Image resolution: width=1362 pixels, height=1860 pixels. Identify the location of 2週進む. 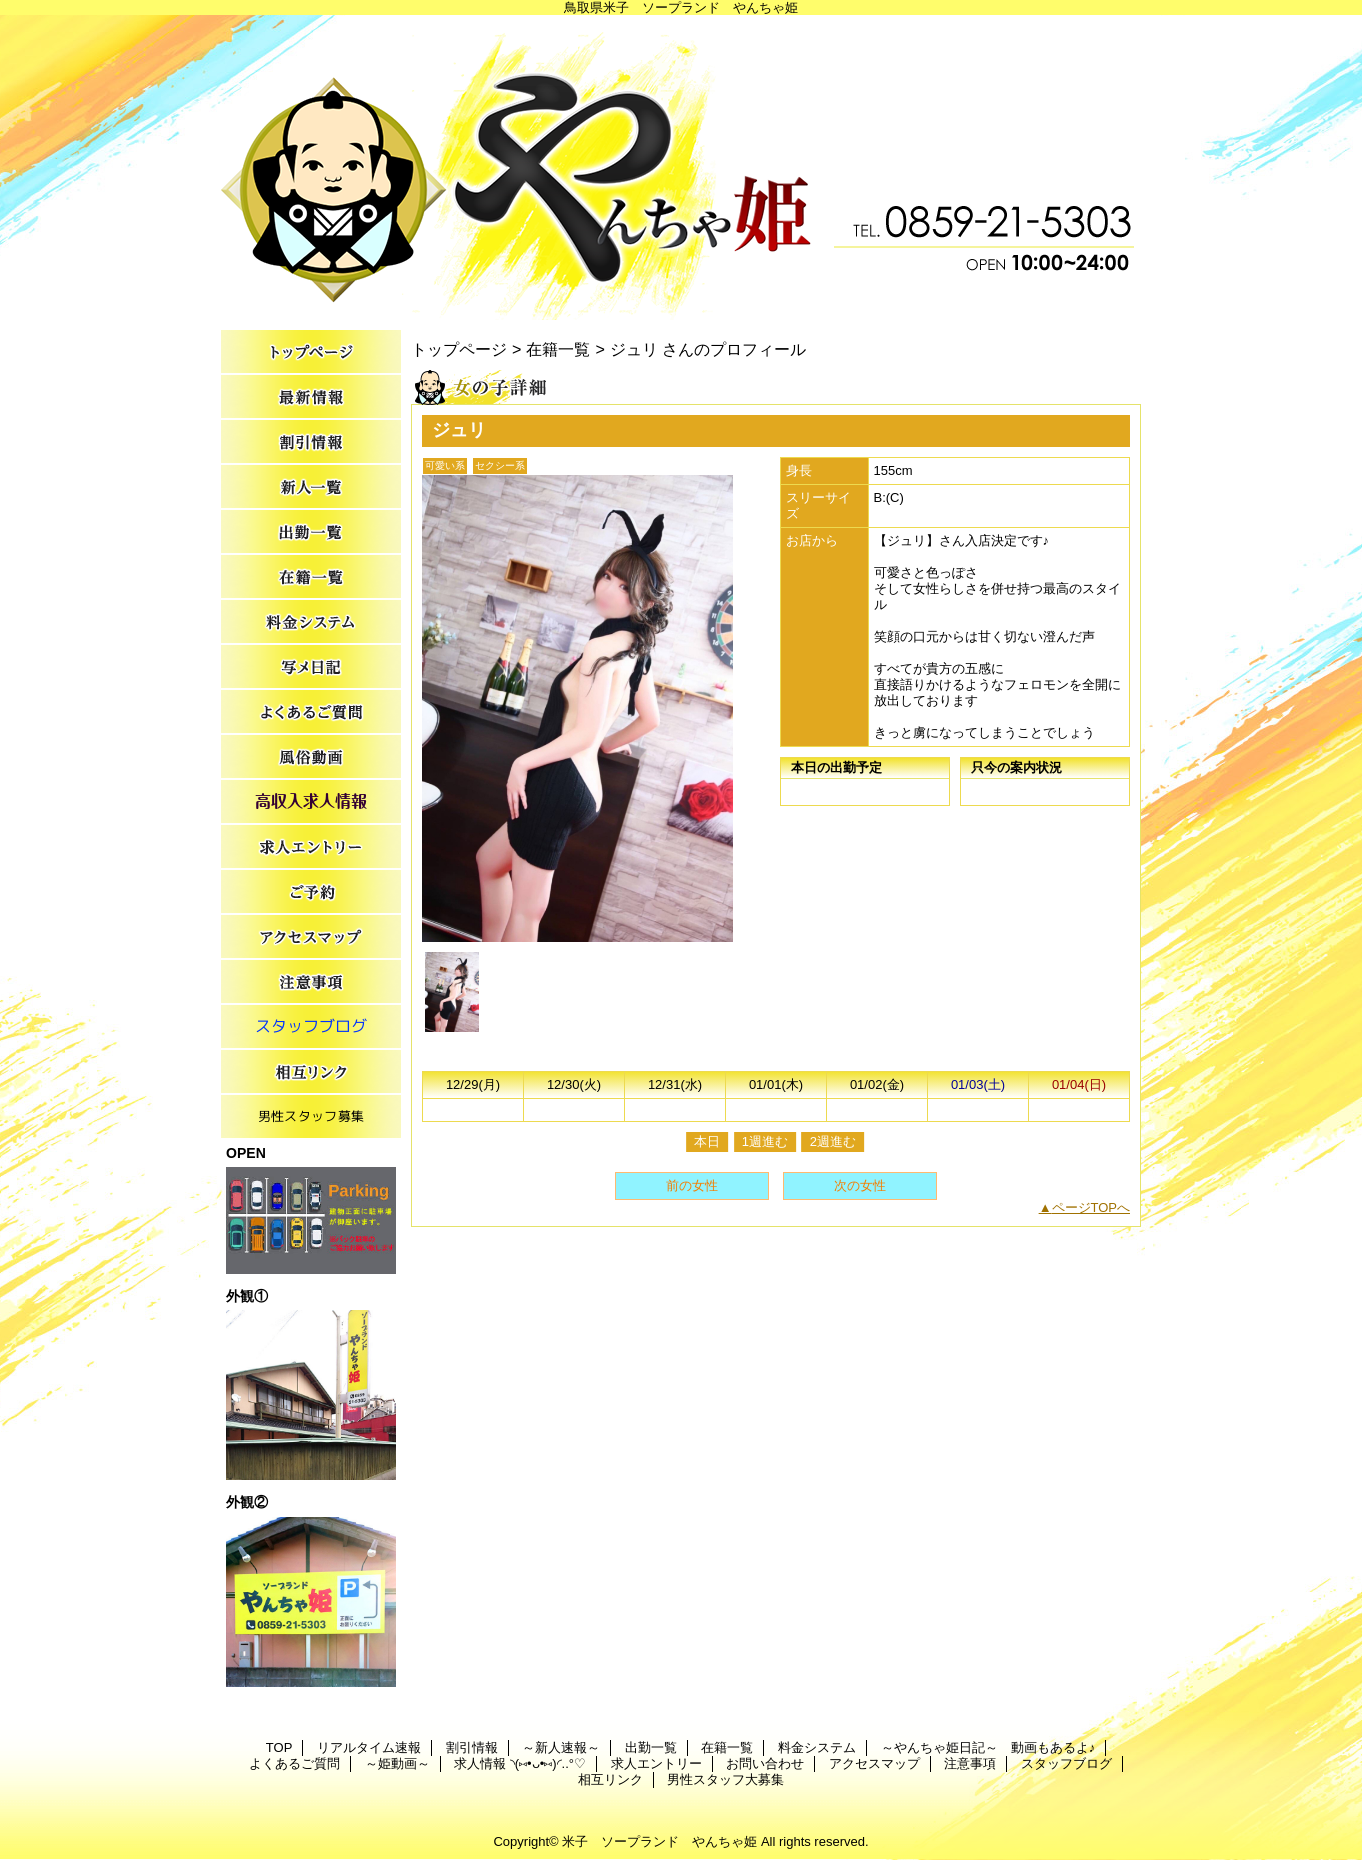
(833, 1141).